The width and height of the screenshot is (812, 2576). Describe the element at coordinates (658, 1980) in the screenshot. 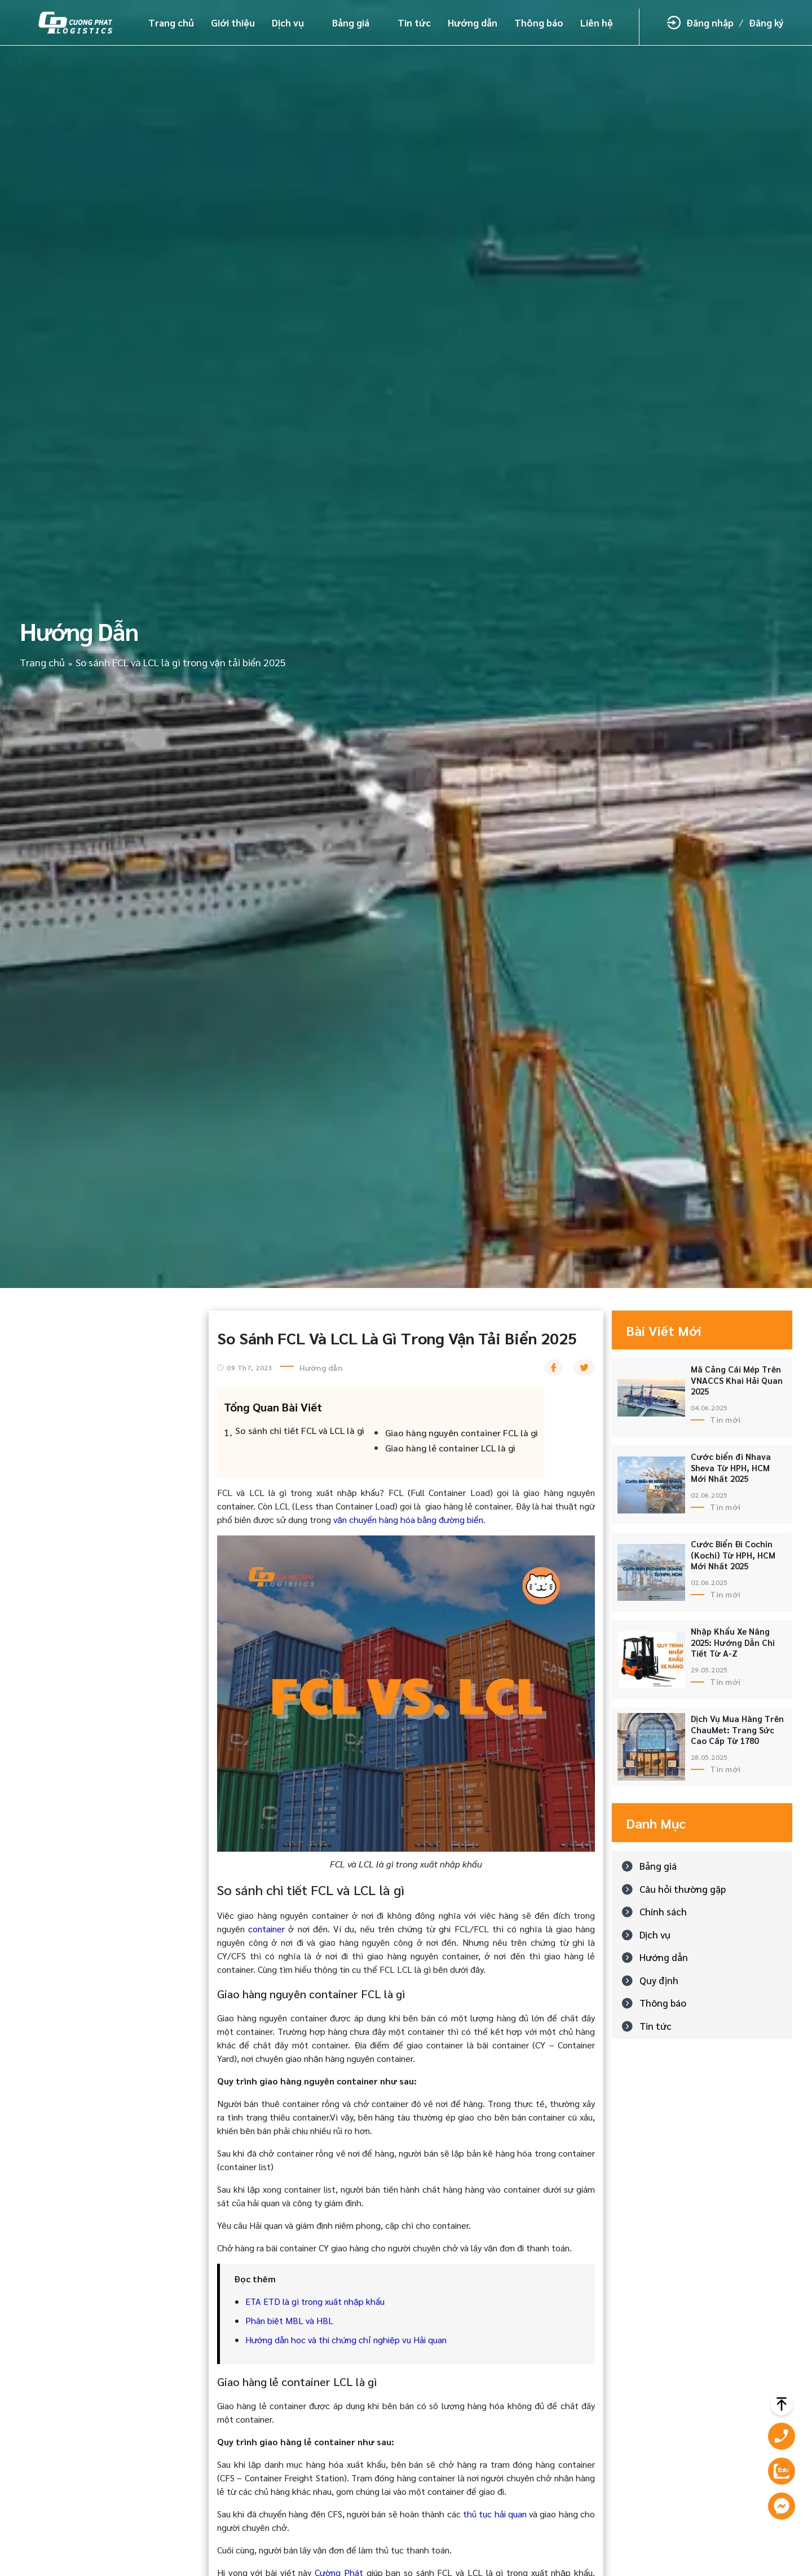

I see `Quy định` at that location.